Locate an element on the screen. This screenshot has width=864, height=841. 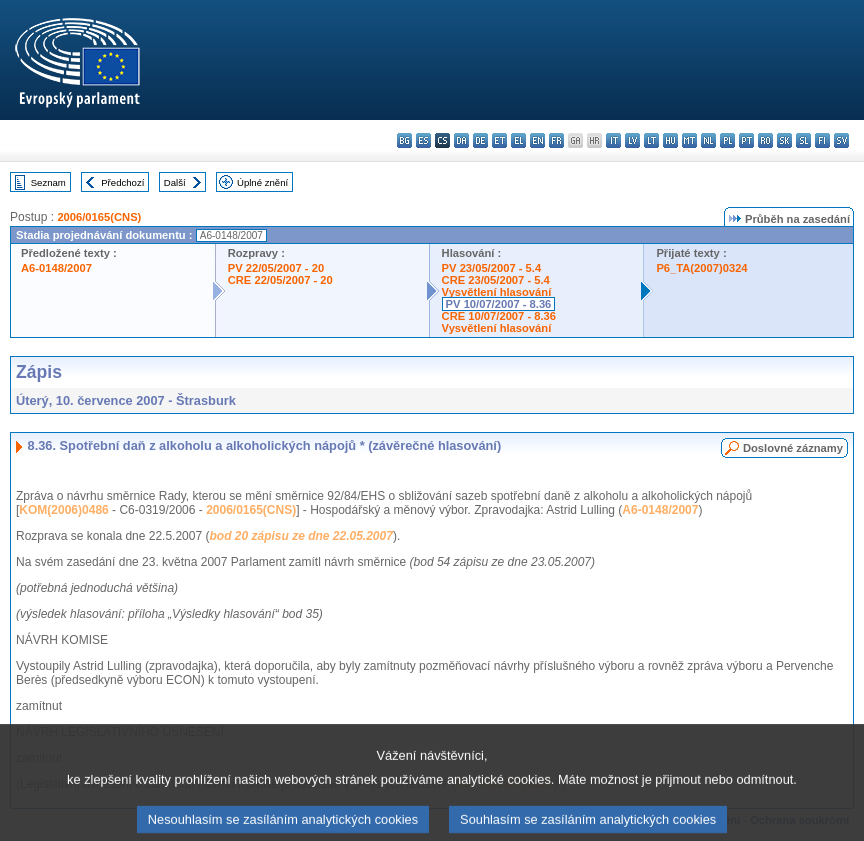
Seznam is located at coordinates (48, 182).